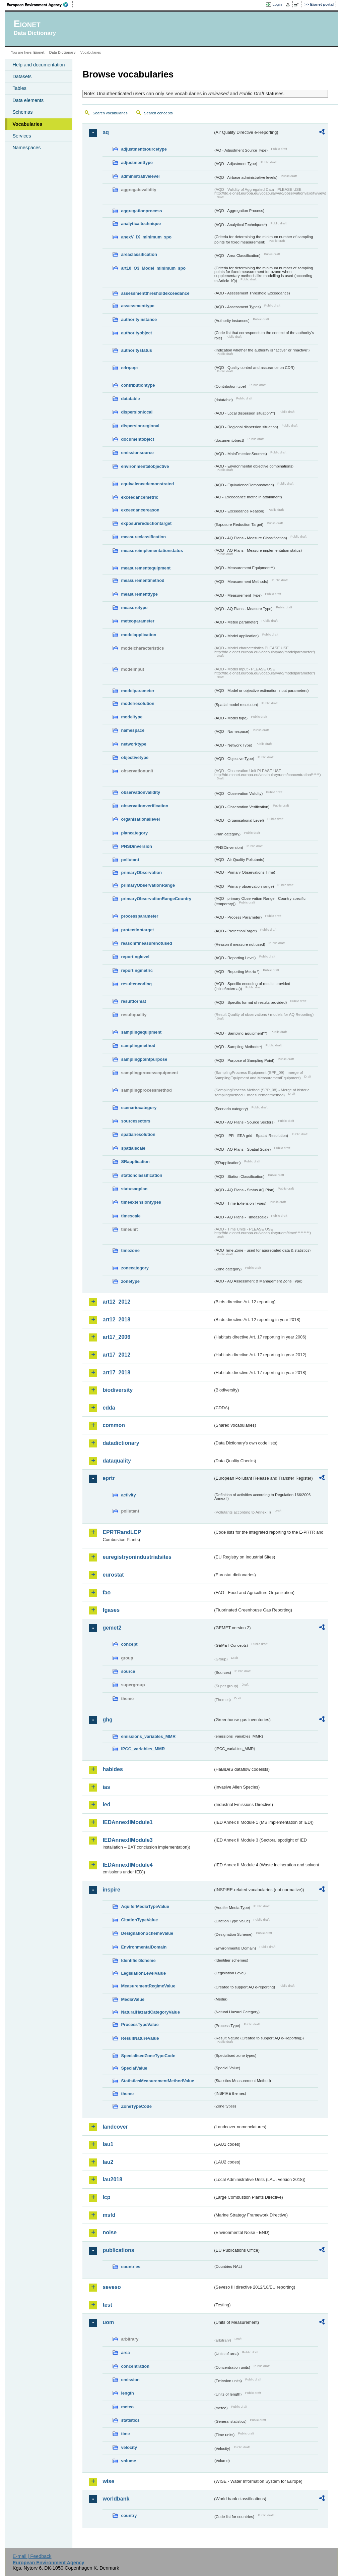  I want to click on resultencoding, so click(136, 983).